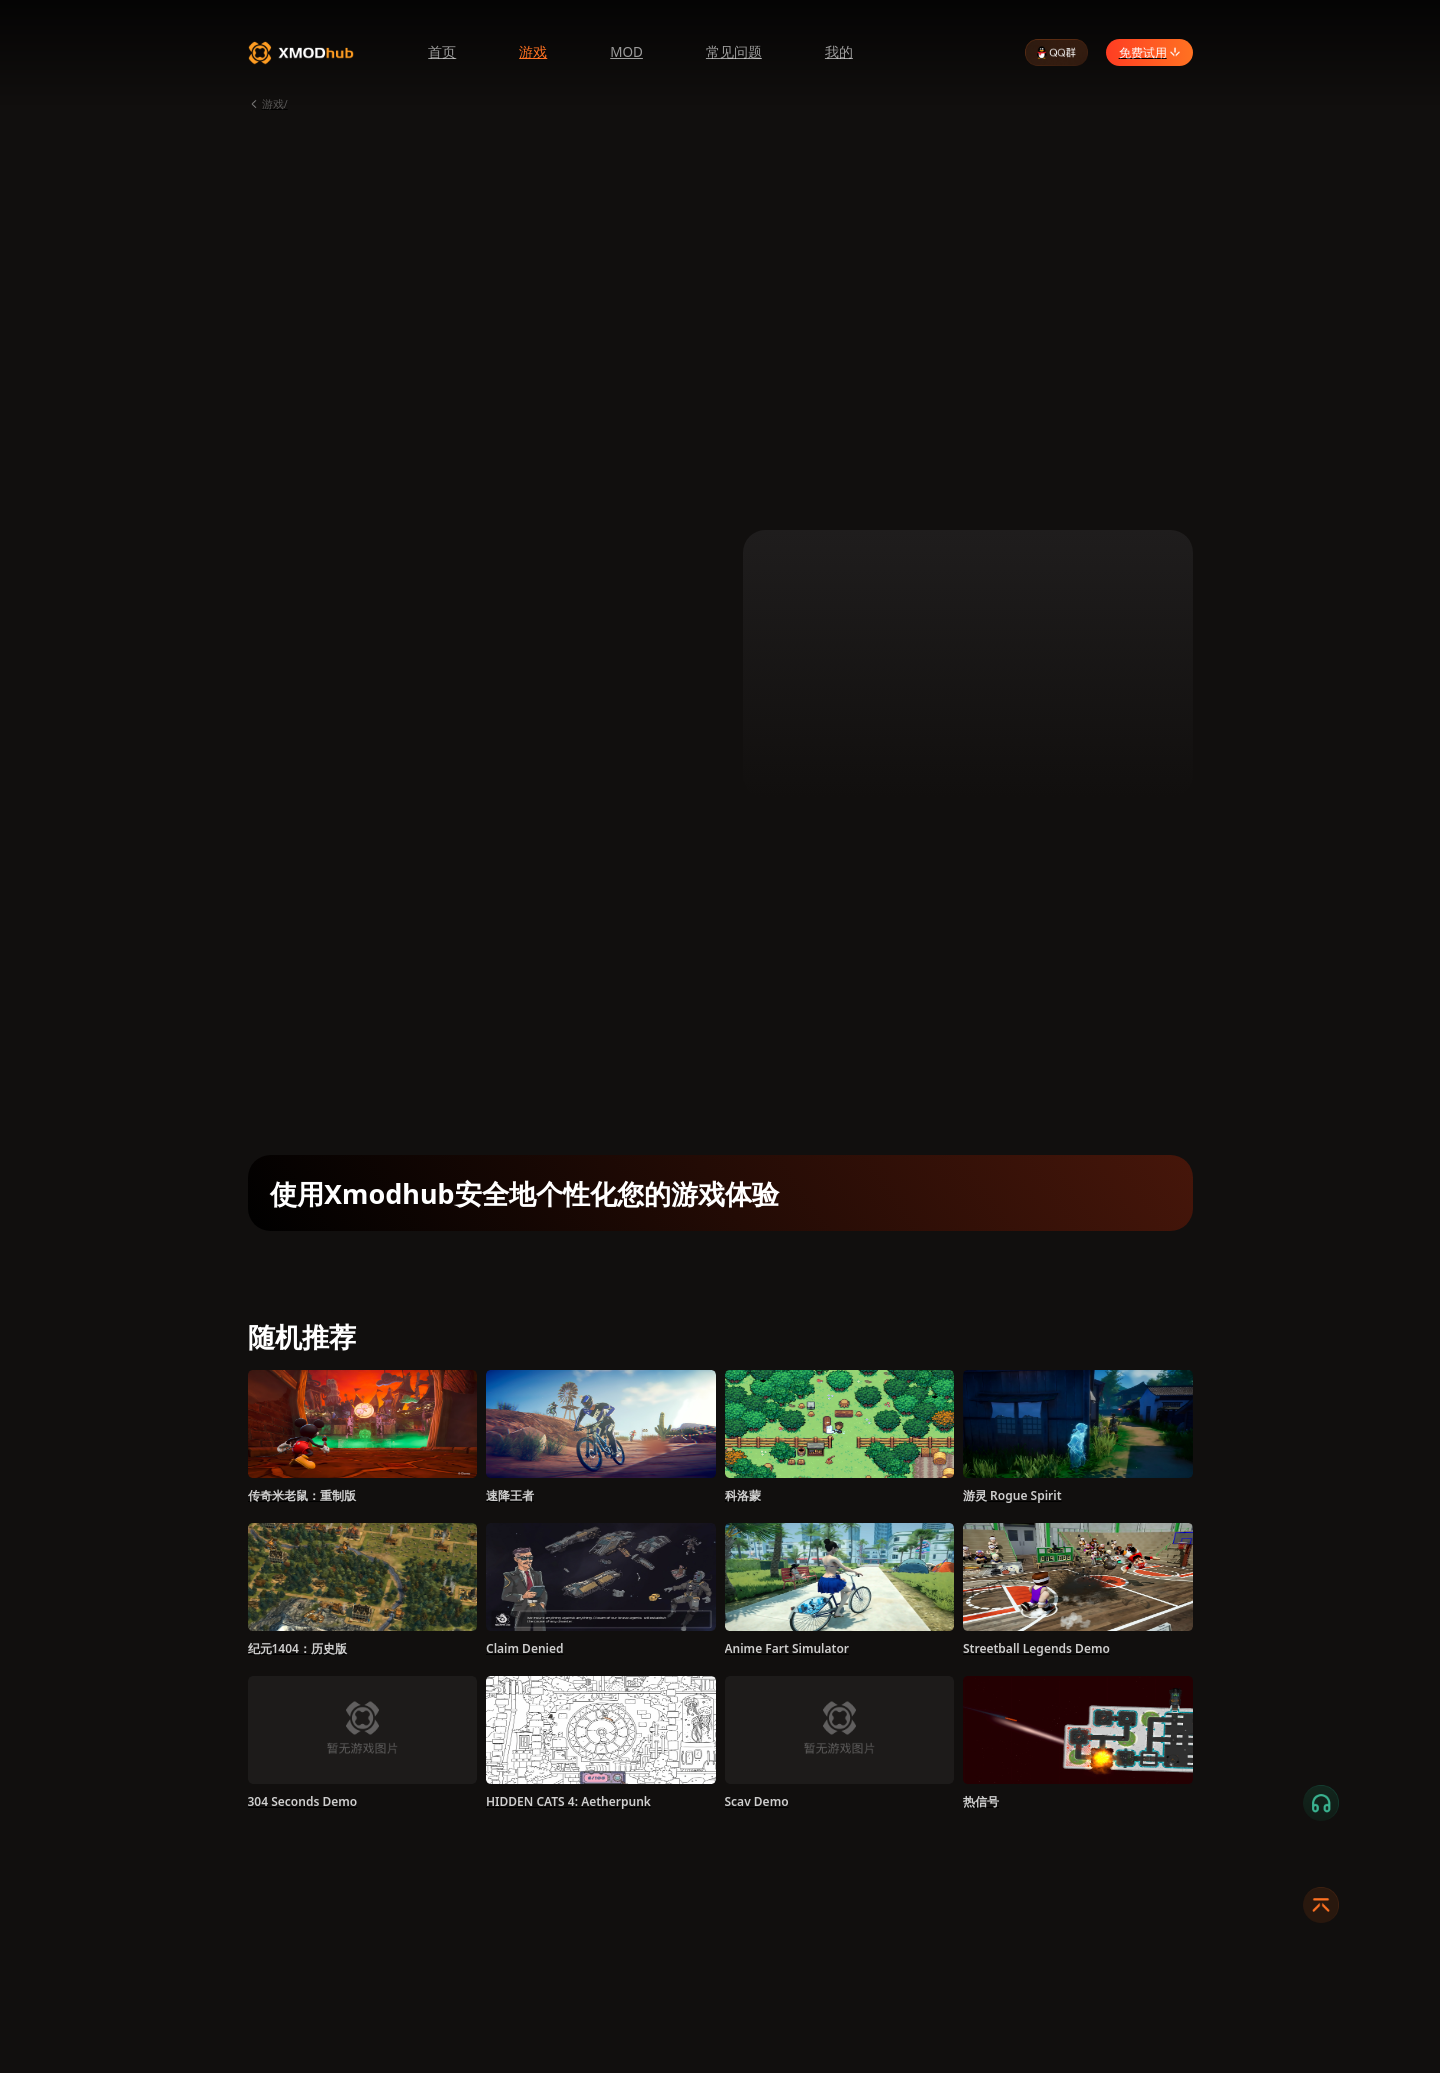 The width and height of the screenshot is (1440, 2073). I want to click on 我的, so click(839, 52).